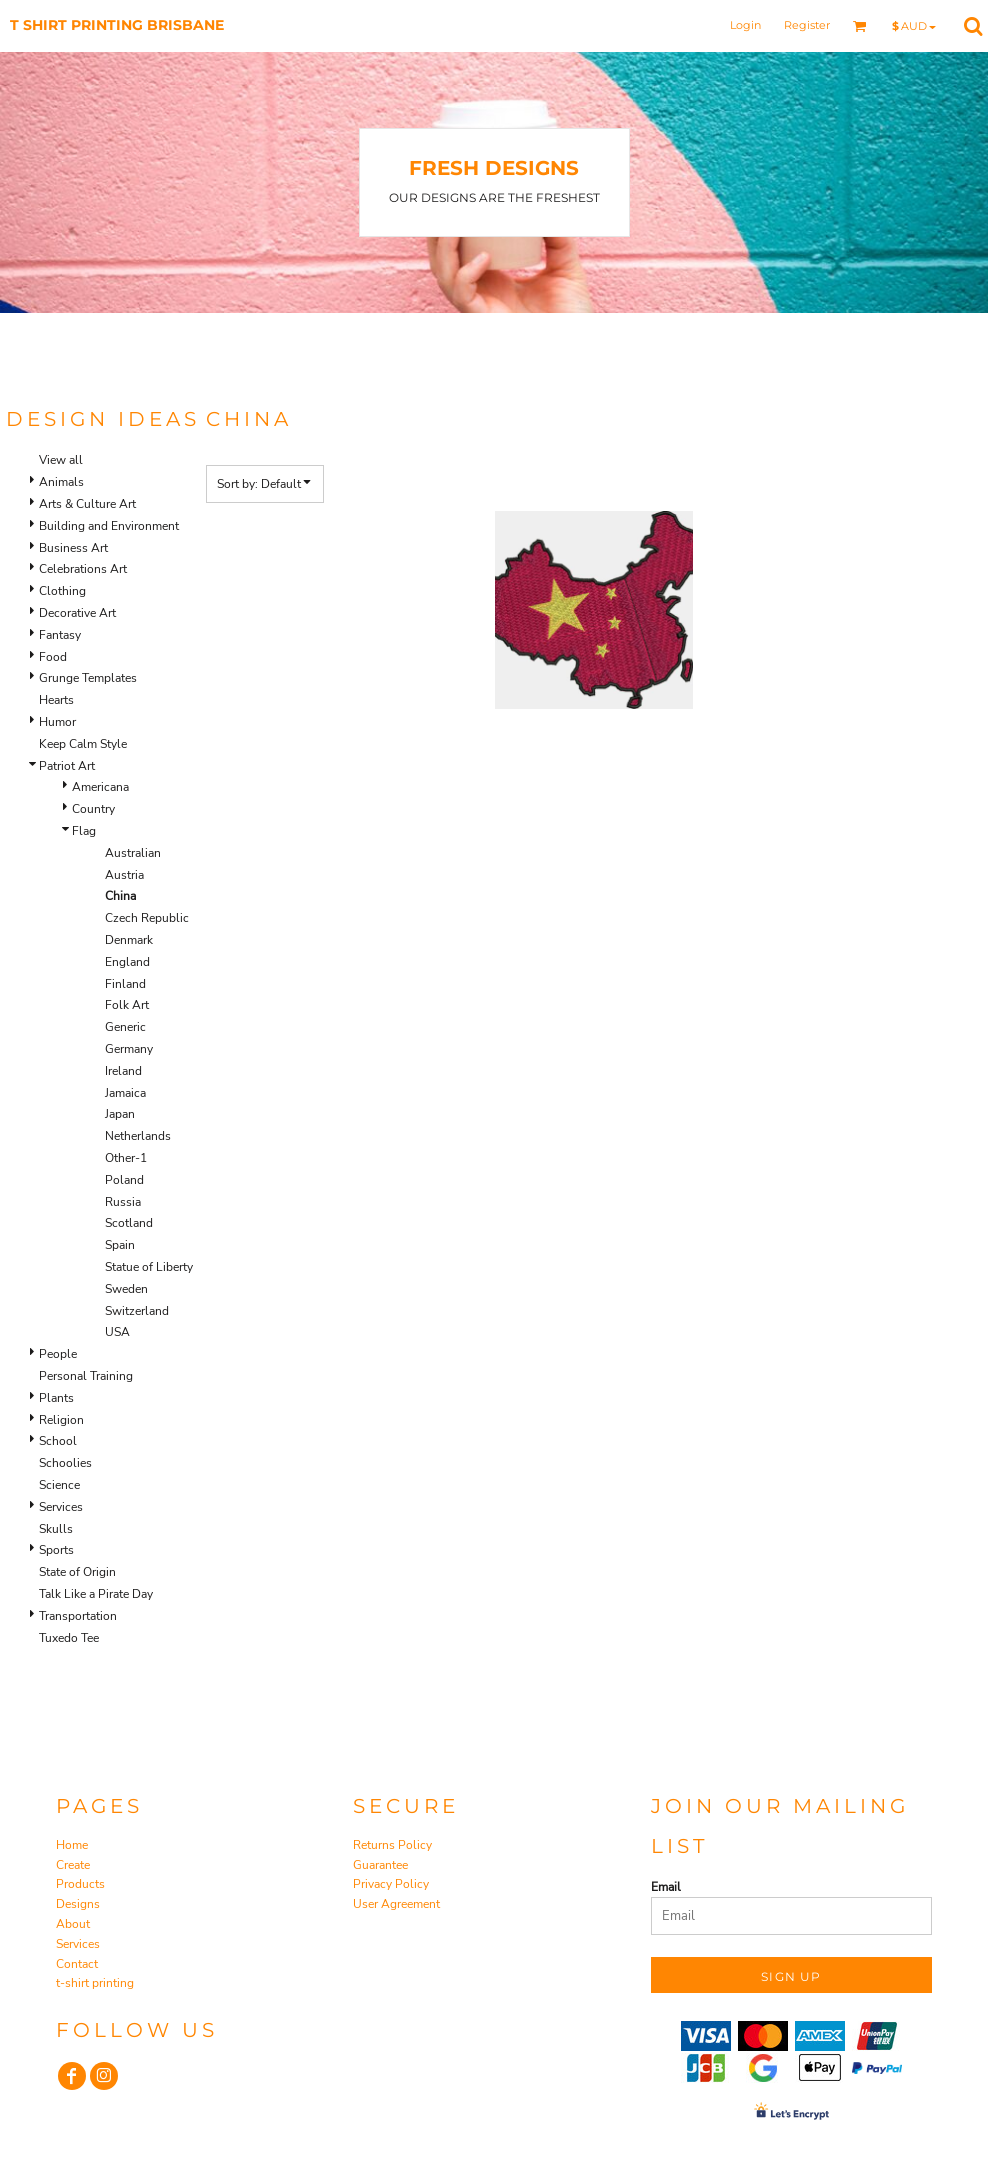 This screenshot has height=2180, width=988. I want to click on Fantasy, so click(60, 635).